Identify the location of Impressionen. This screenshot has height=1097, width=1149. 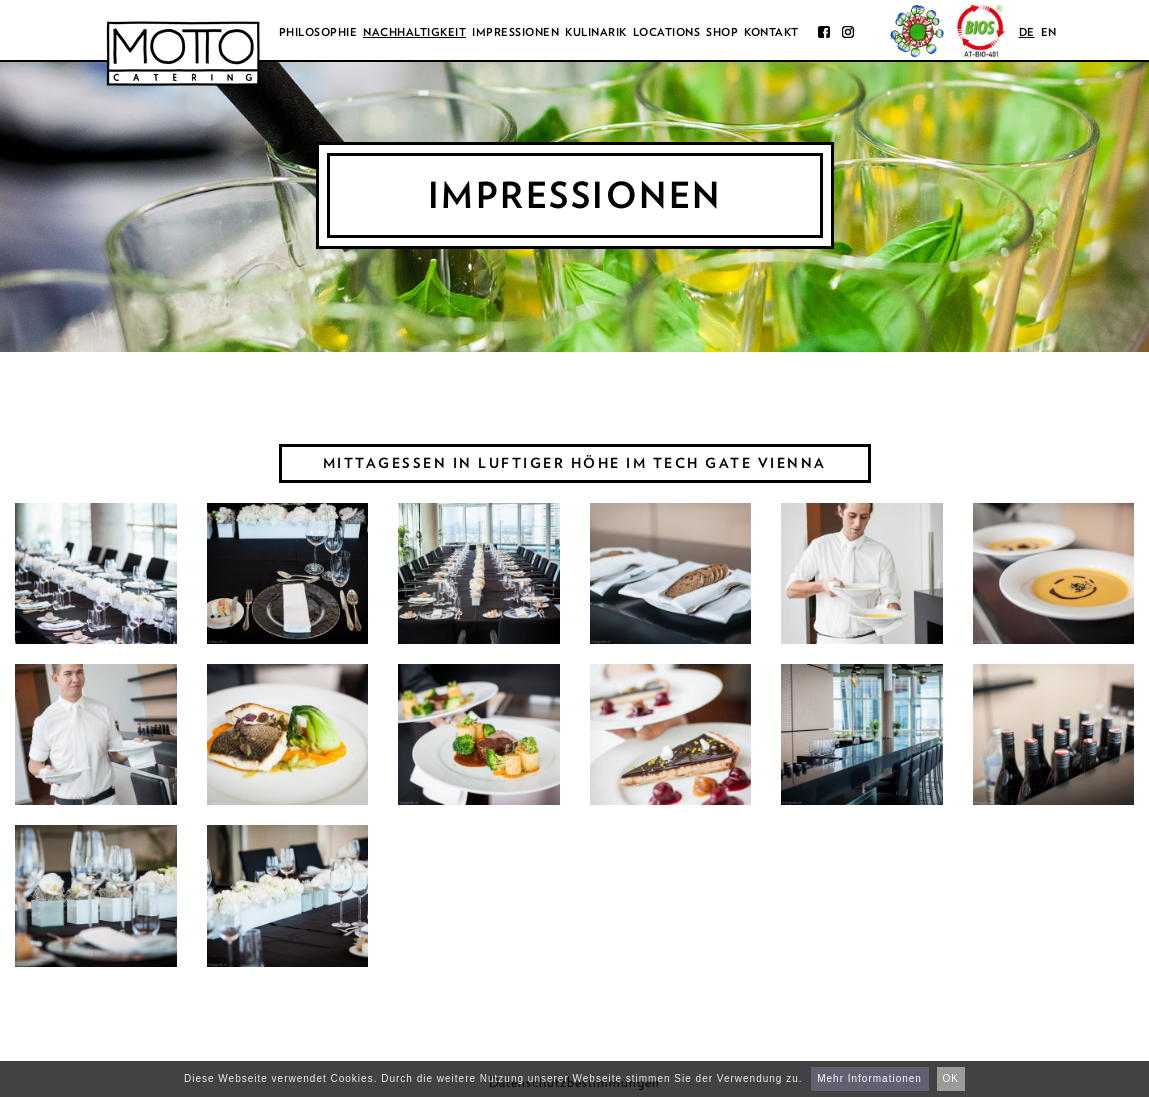
(515, 32).